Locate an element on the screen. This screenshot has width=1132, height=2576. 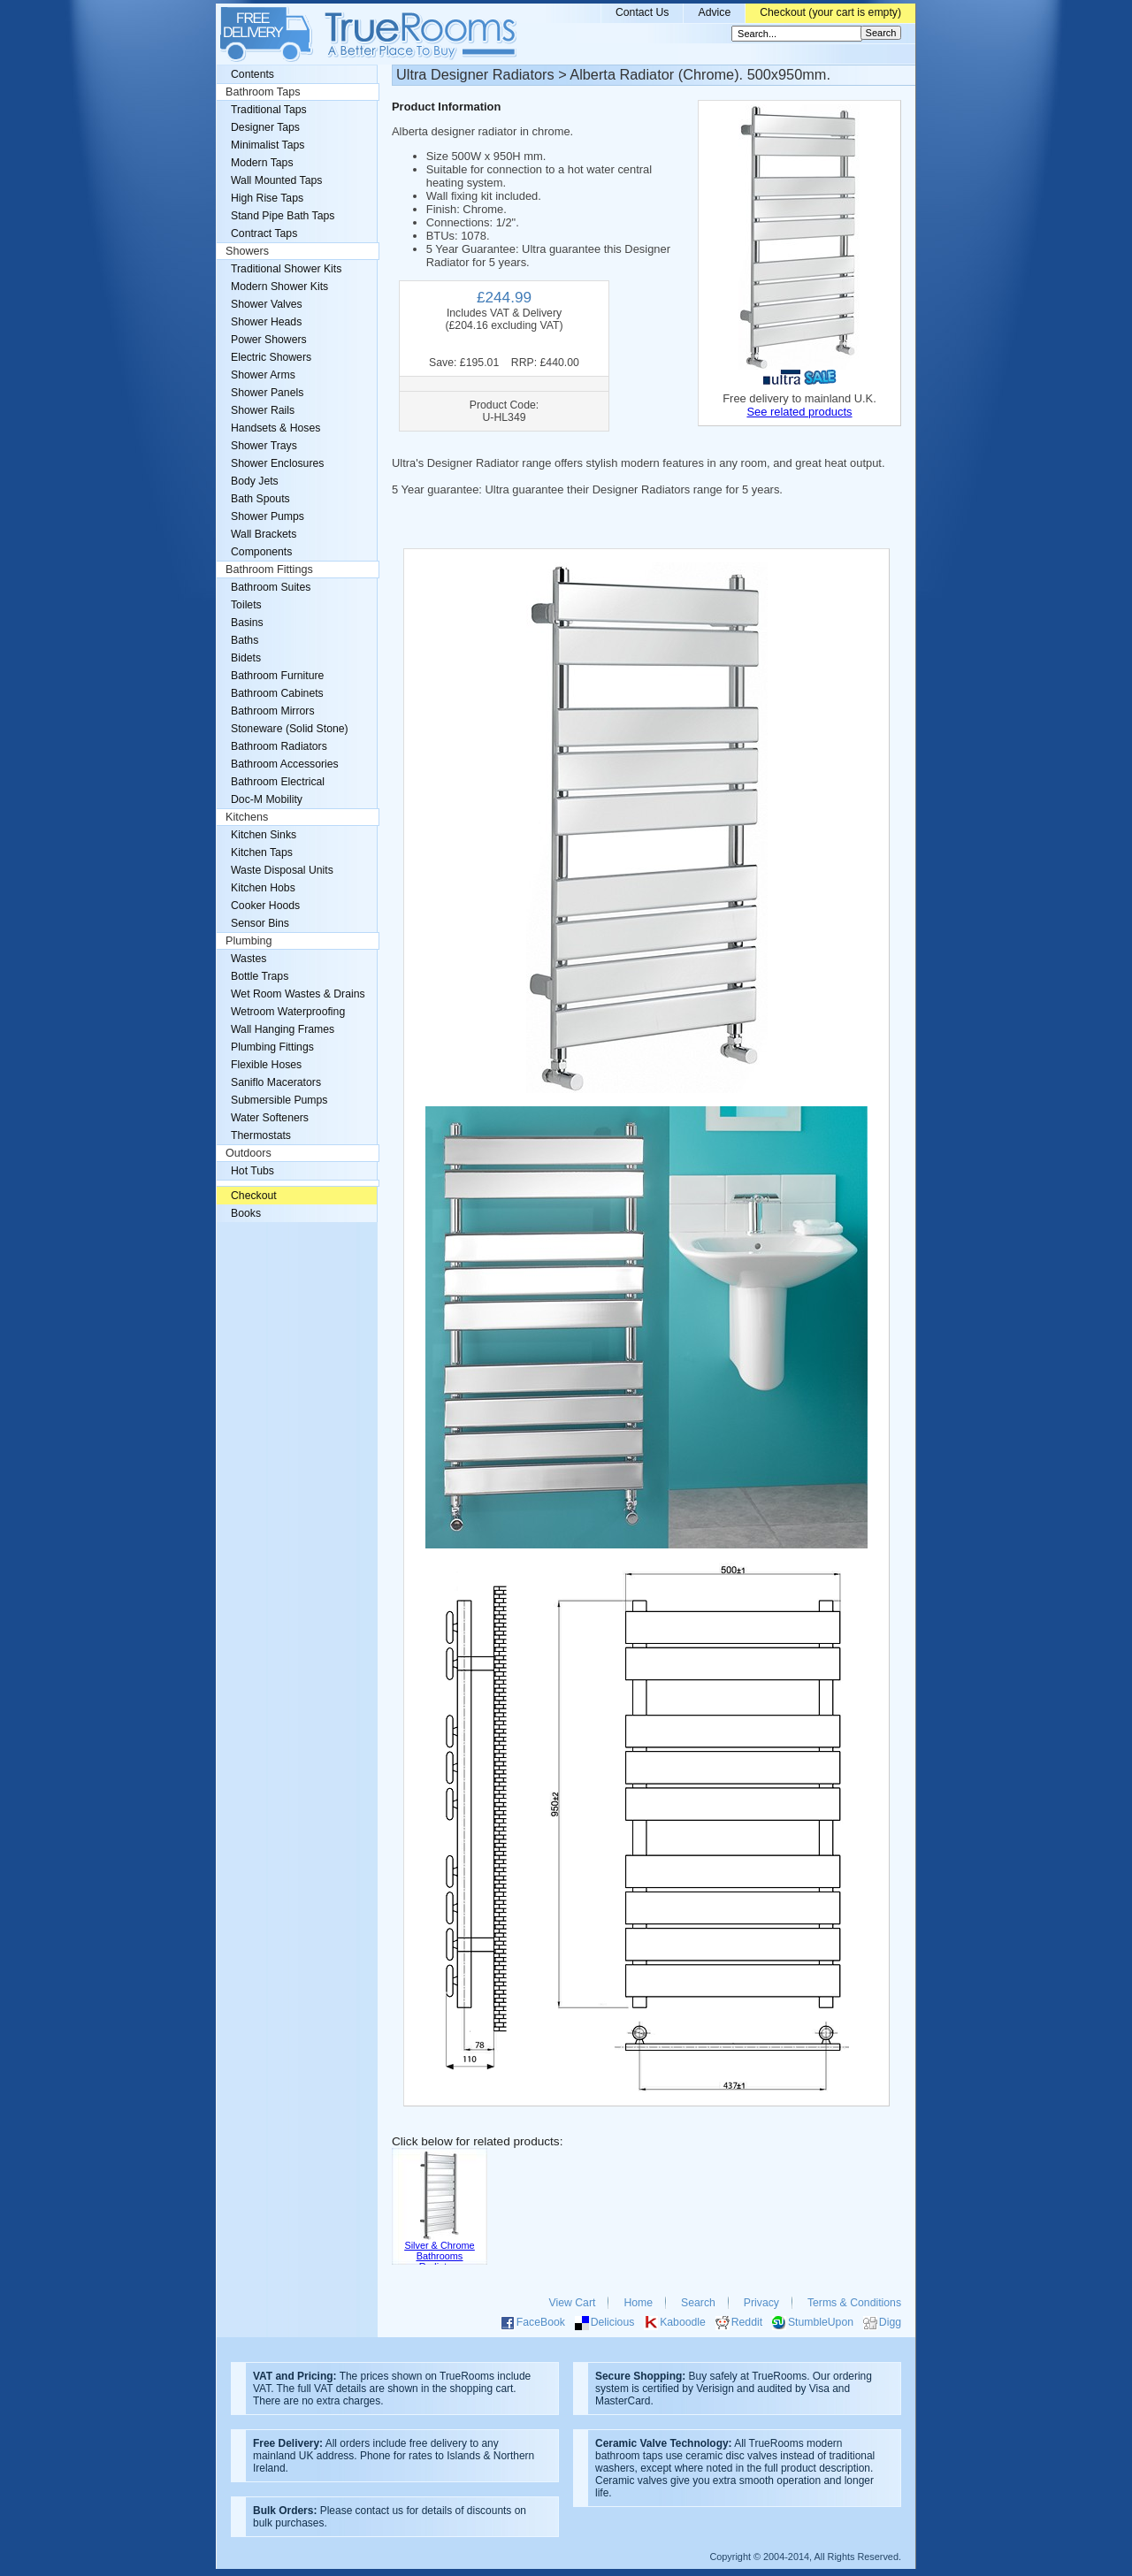
Hot Tubs is located at coordinates (252, 1171).